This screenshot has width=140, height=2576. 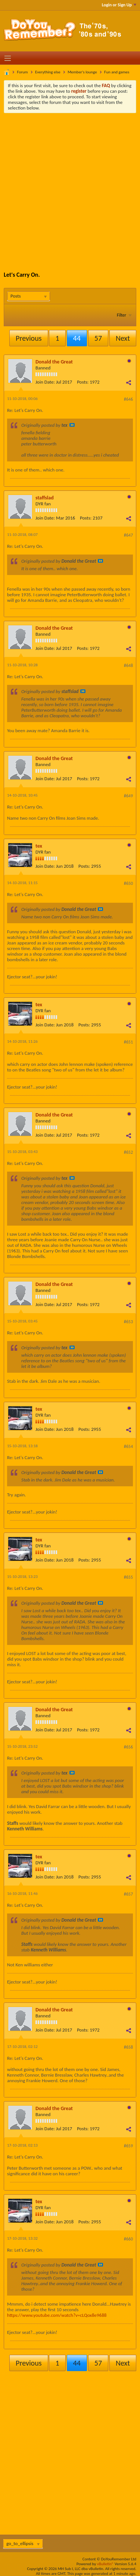 I want to click on #646, so click(x=128, y=399).